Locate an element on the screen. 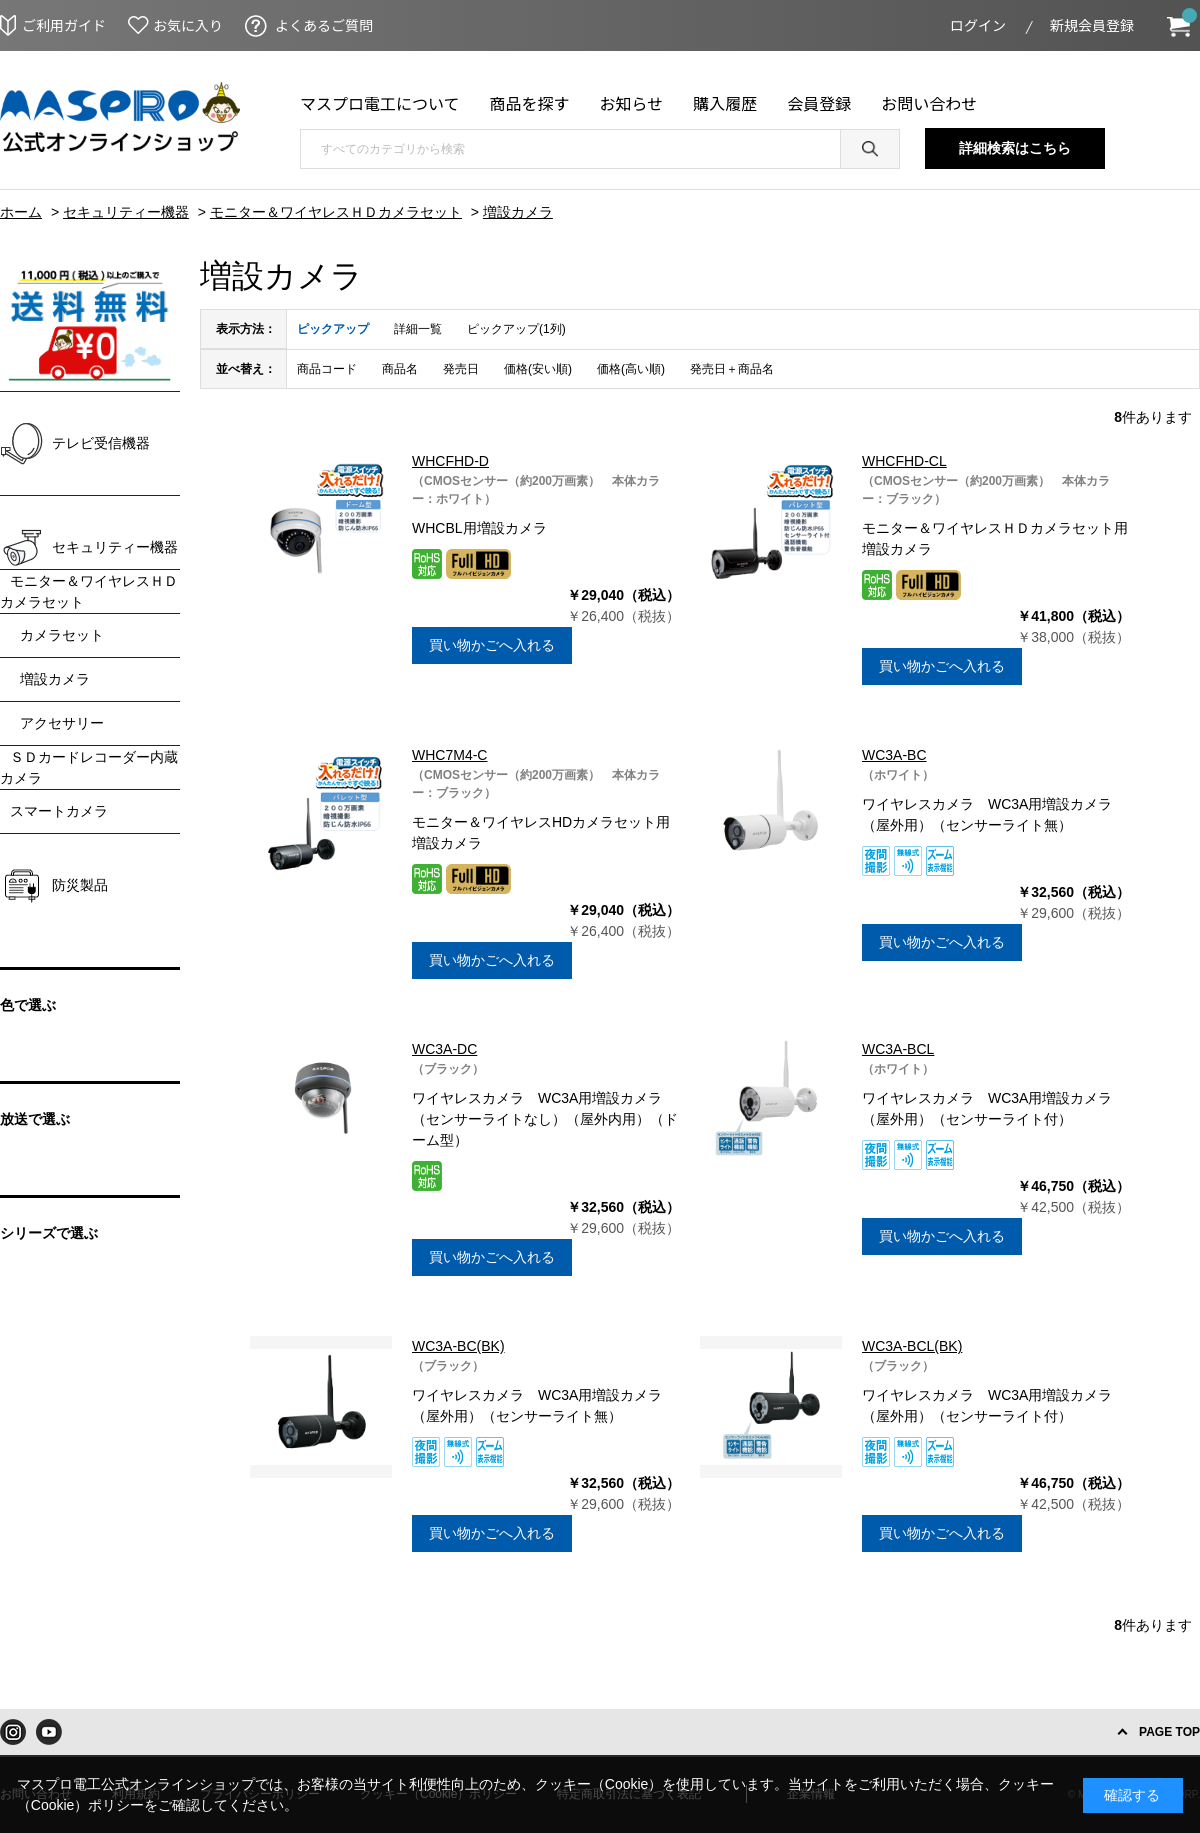 The image size is (1200, 1833). WC3A-BC is located at coordinates (894, 755).